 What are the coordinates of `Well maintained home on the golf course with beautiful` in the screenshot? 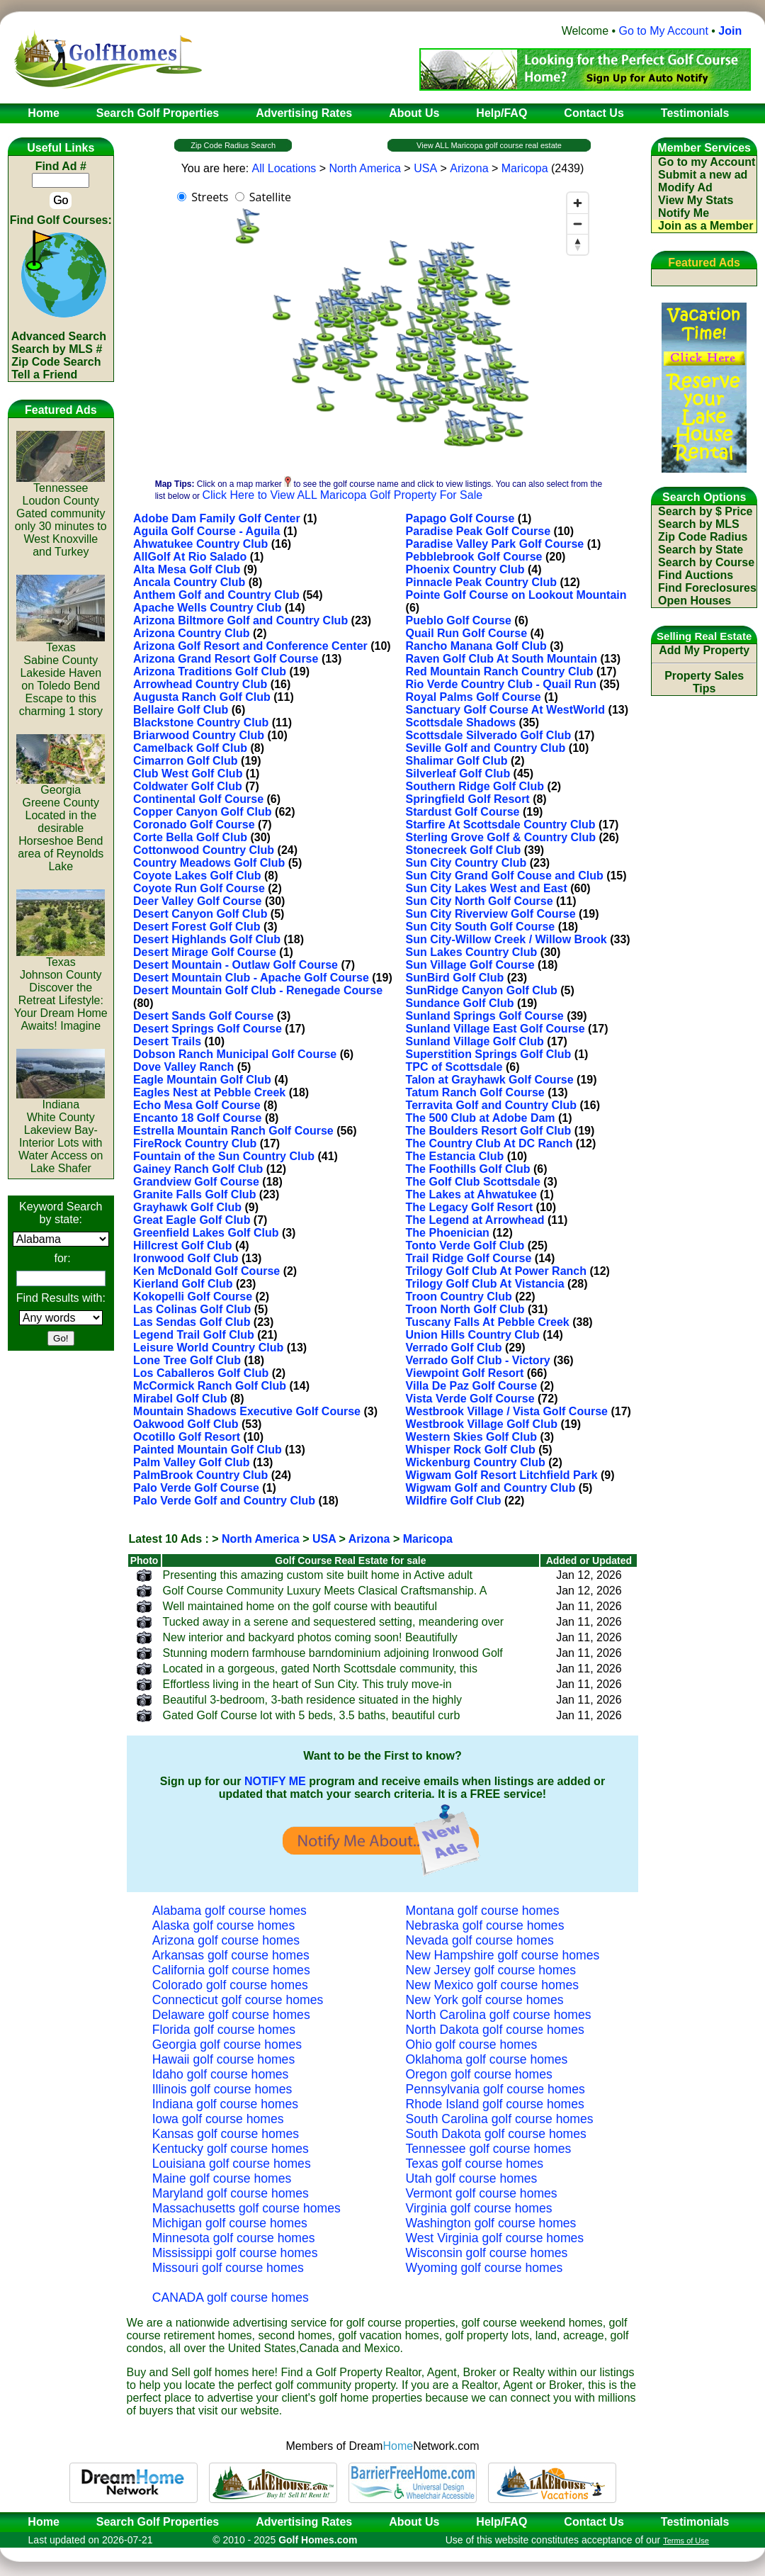 It's located at (300, 1606).